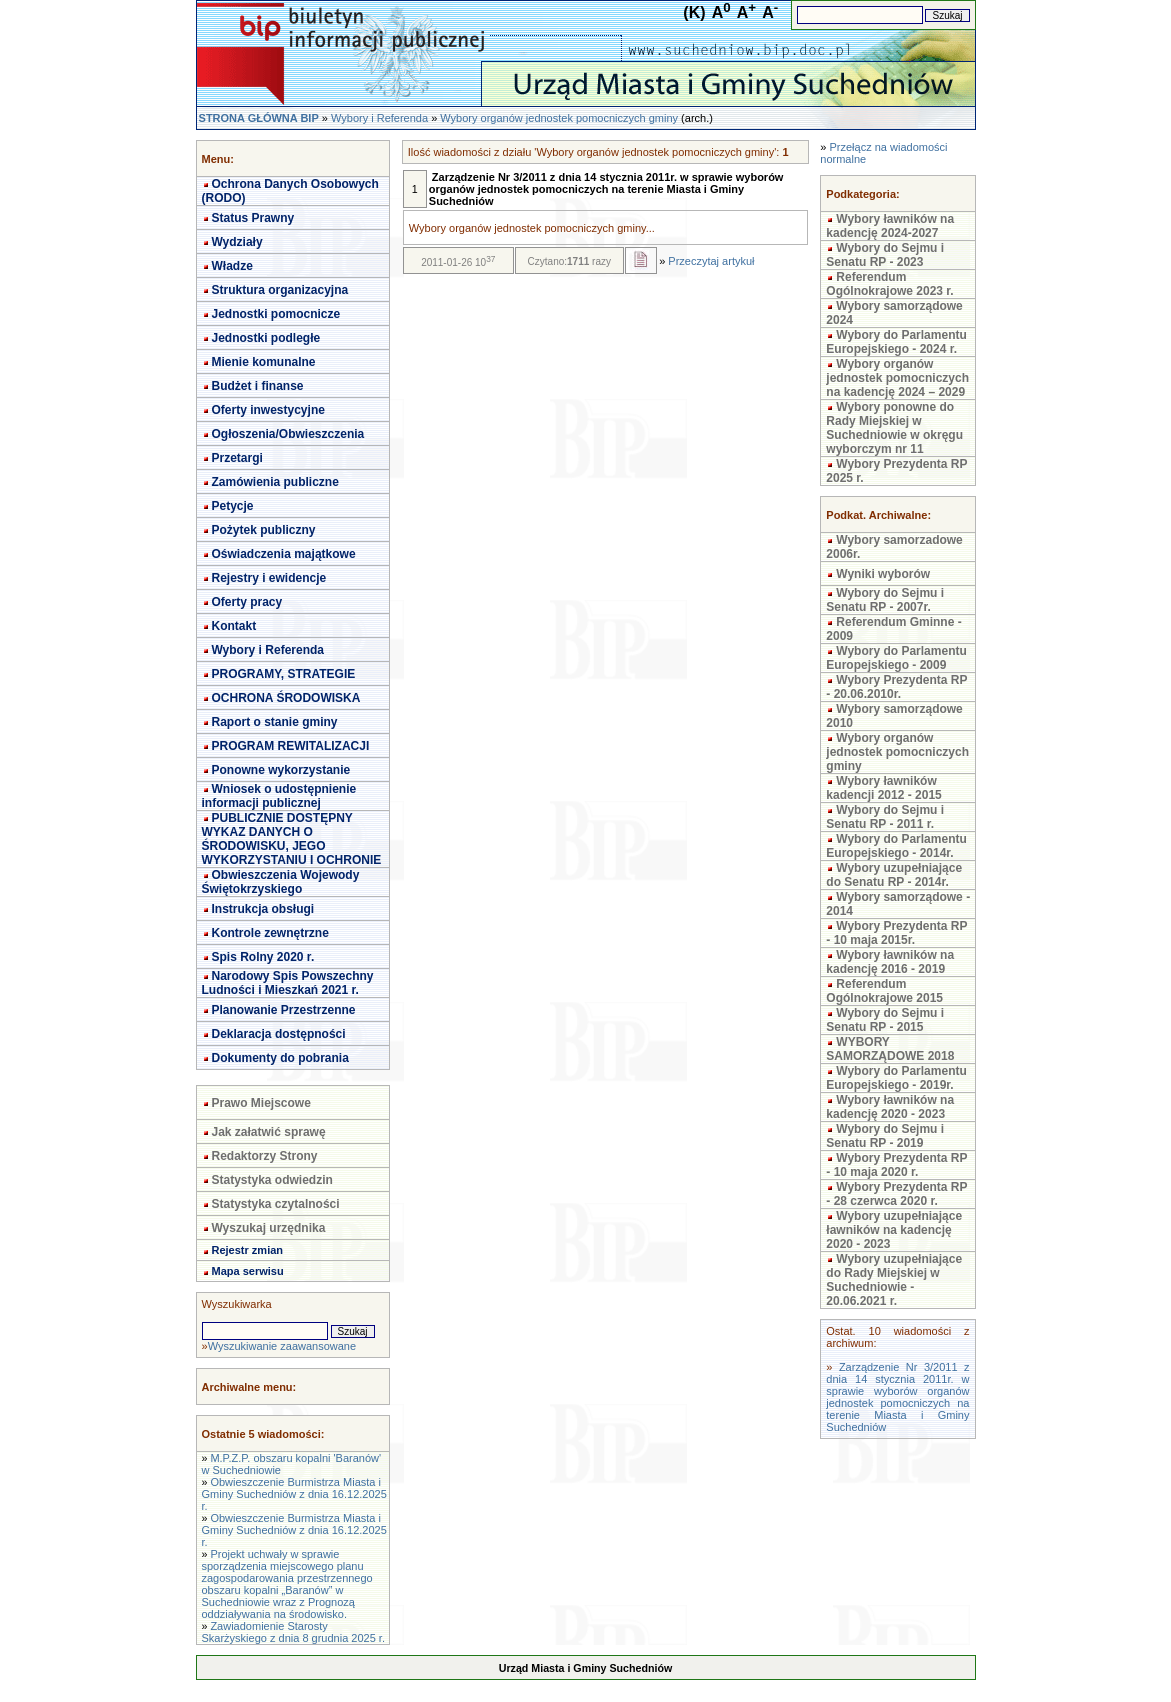 The height and width of the screenshot is (1702, 1171). What do you see at coordinates (291, 746) in the screenshot?
I see `PROGRAM REWITALIZACJI` at bounding box center [291, 746].